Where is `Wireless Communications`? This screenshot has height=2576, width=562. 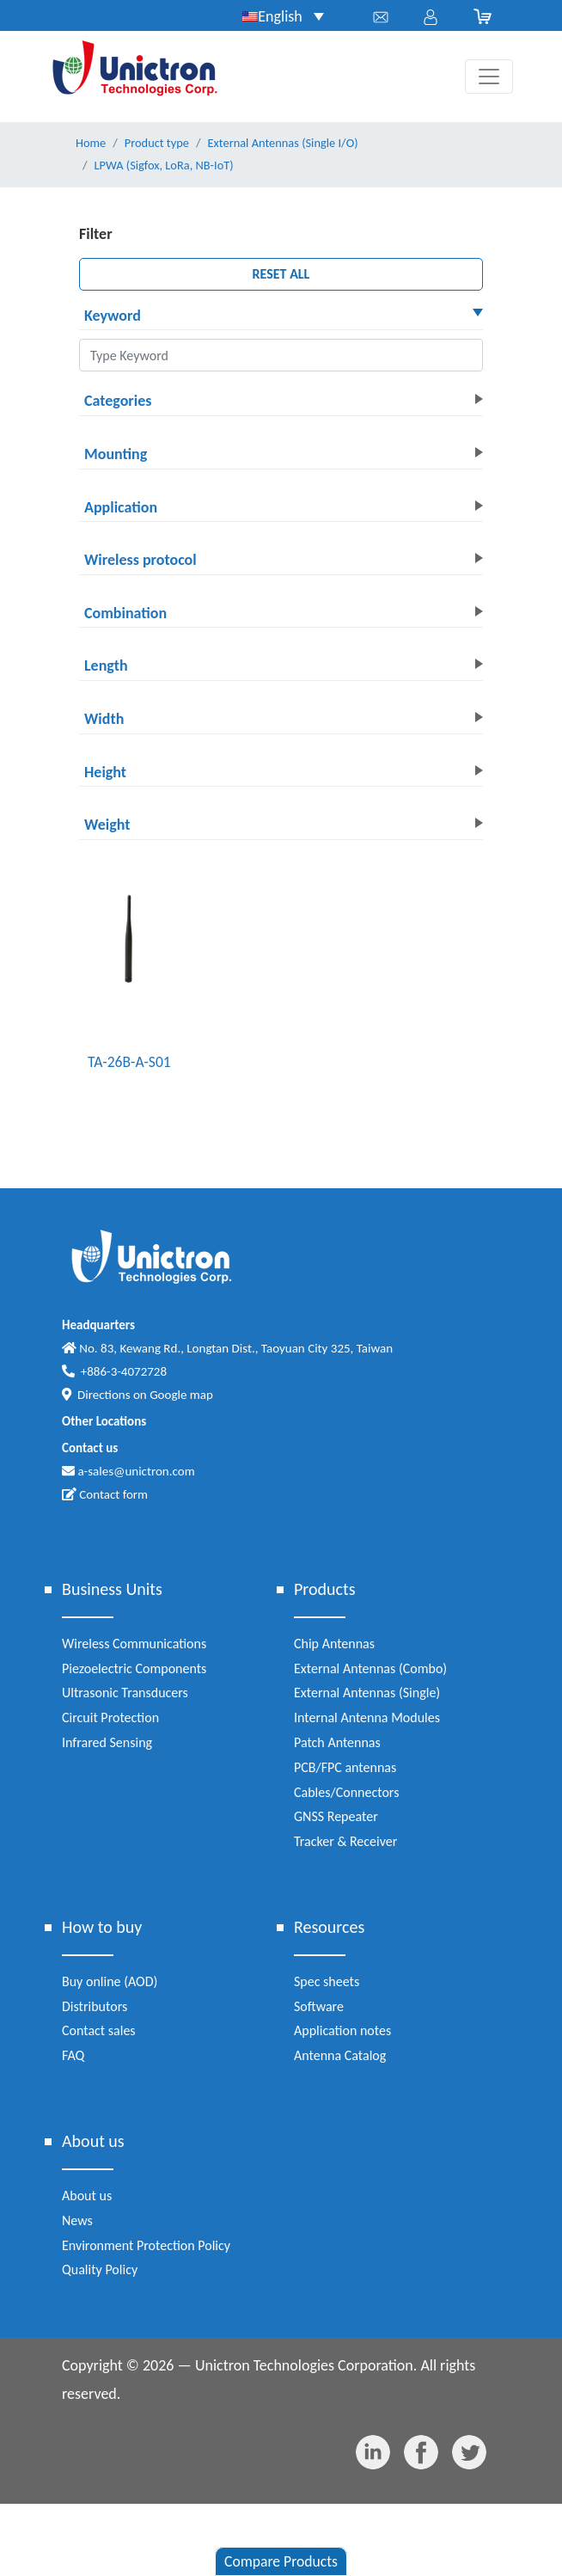 Wireless Communications is located at coordinates (134, 1643).